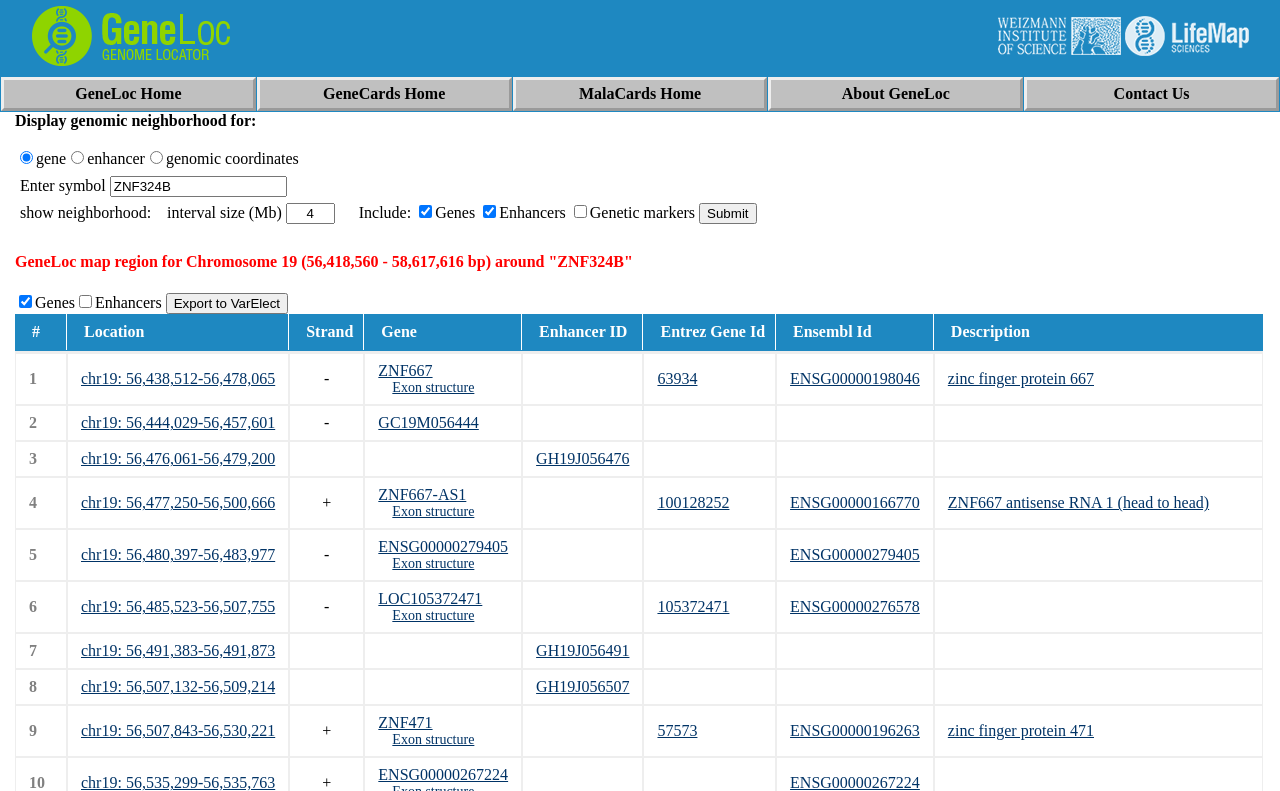 This screenshot has width=1280, height=791. I want to click on ZNF471, so click(405, 722).